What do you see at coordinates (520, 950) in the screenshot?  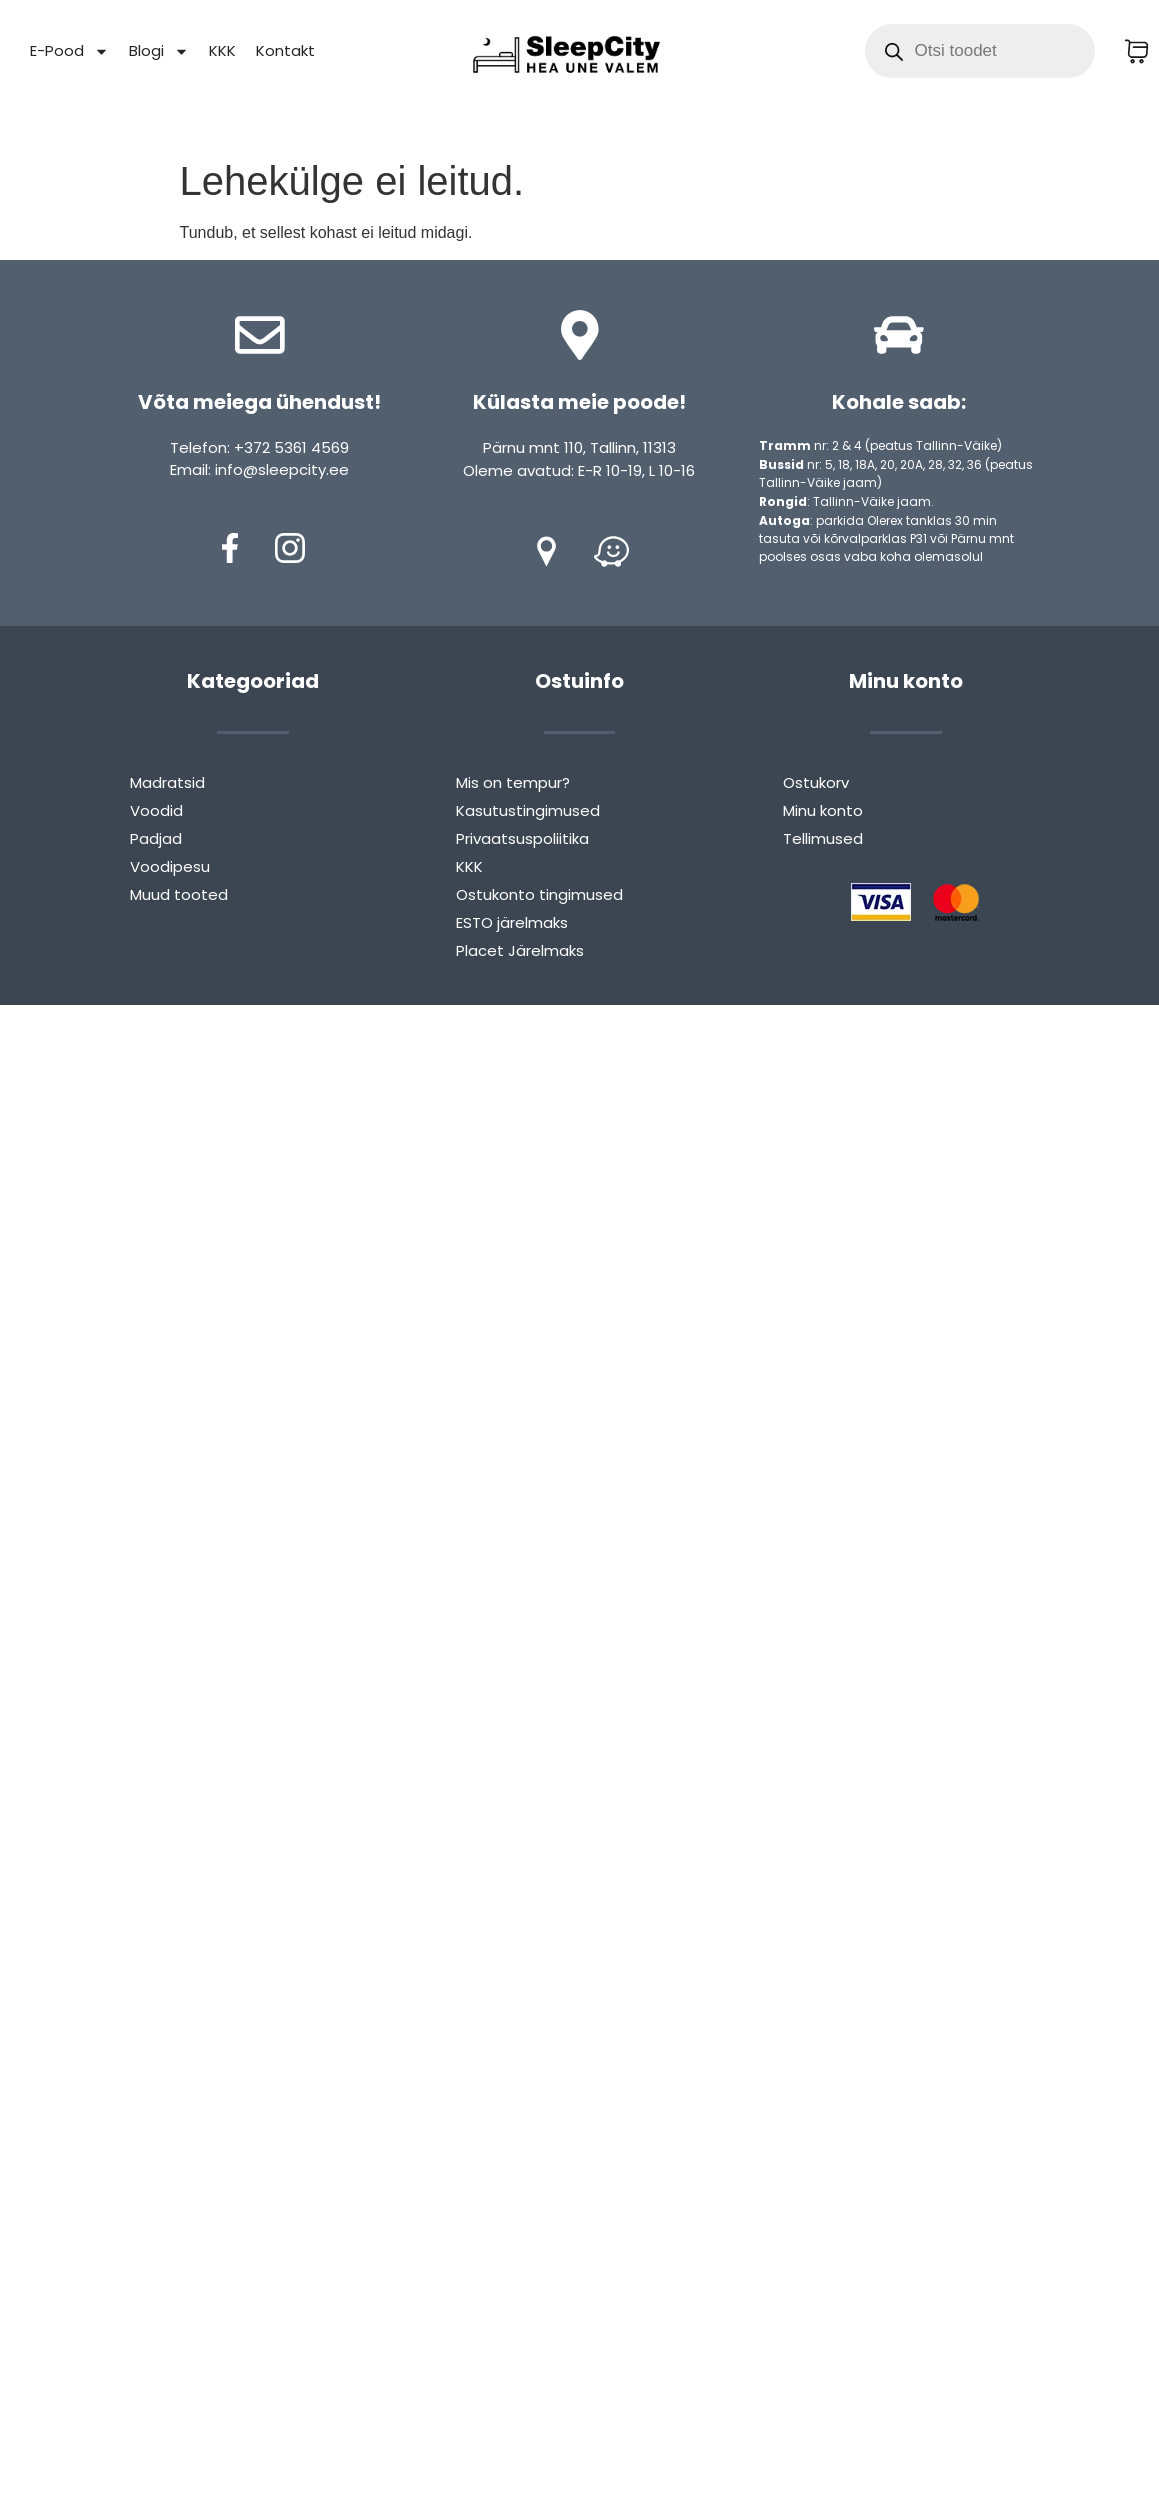 I see `Placet Järelmaks` at bounding box center [520, 950].